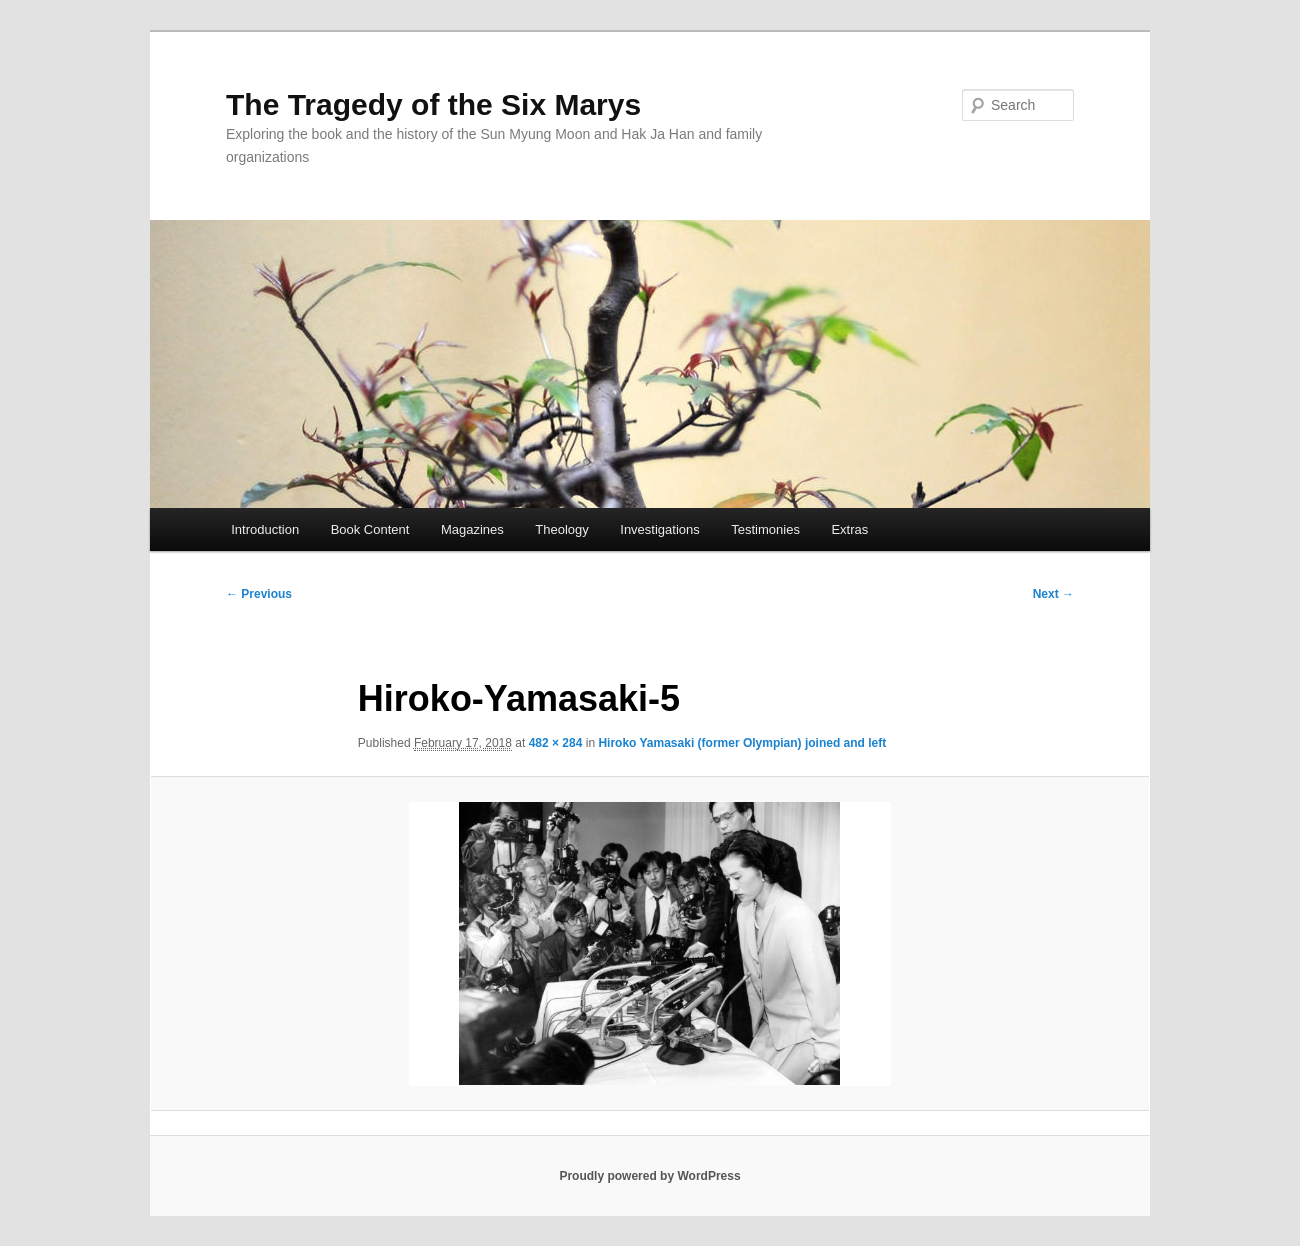 This screenshot has height=1246, width=1300. Describe the element at coordinates (742, 743) in the screenshot. I see `Hiroko Yamasaki (former Olympian) joined and left` at that location.